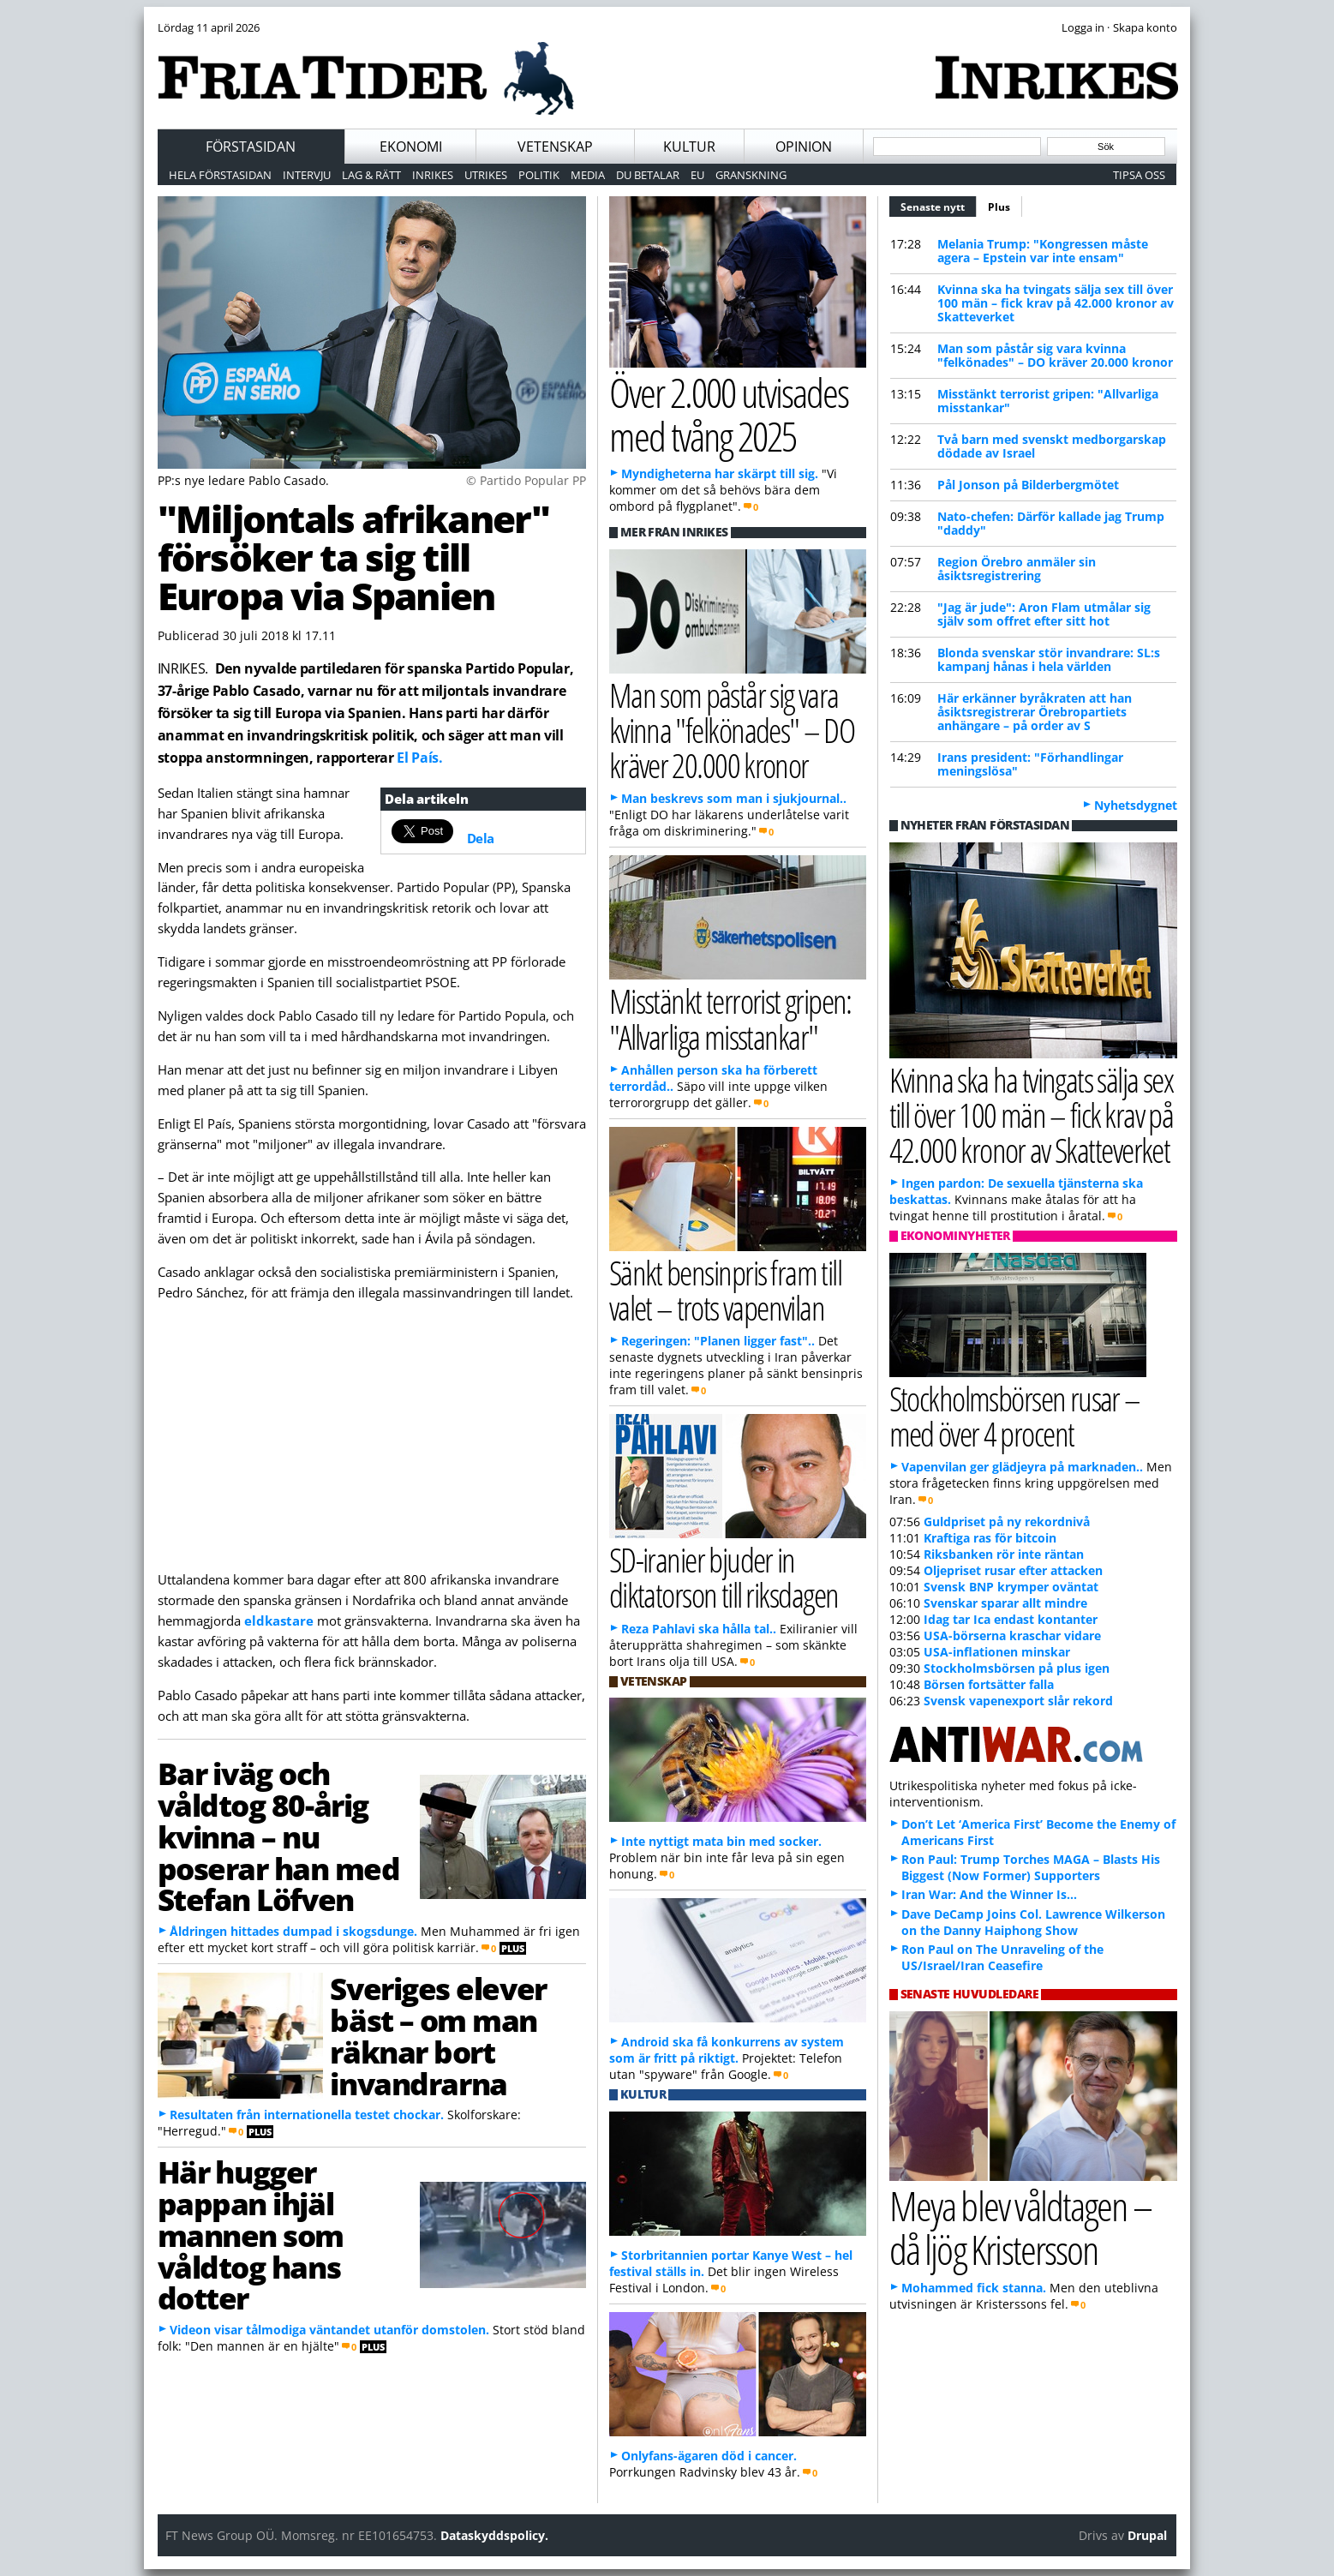 The width and height of the screenshot is (1334, 2576). Describe the element at coordinates (1055, 355) in the screenshot. I see `Man som påstår sig vara kvinna "felkönades" – DO kräver 20.000 kronor` at that location.